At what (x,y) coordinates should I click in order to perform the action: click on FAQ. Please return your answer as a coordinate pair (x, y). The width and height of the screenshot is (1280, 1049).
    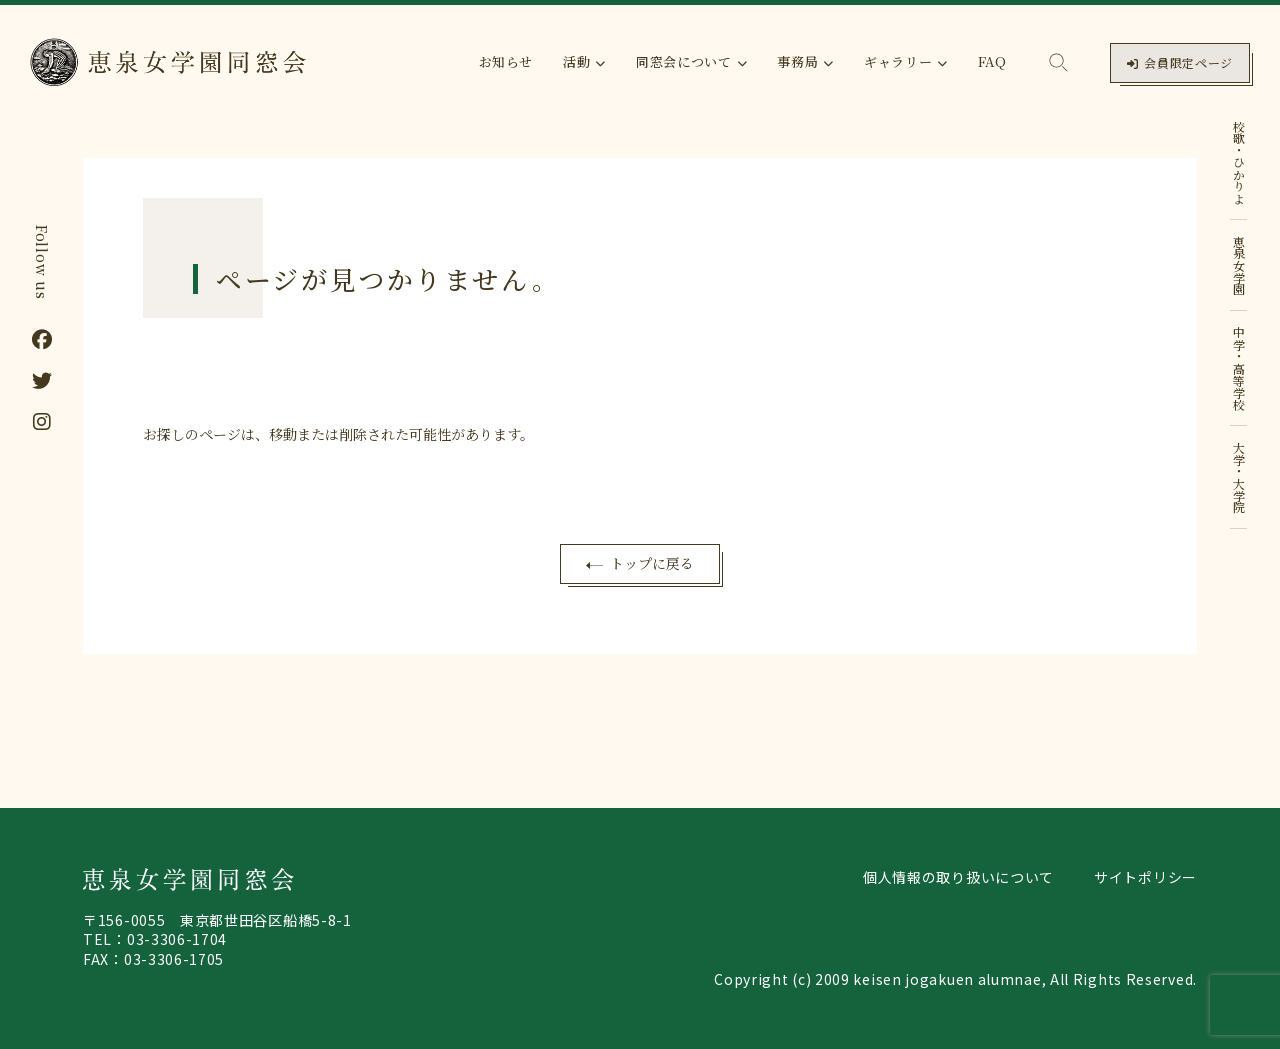
    Looking at the image, I should click on (992, 62).